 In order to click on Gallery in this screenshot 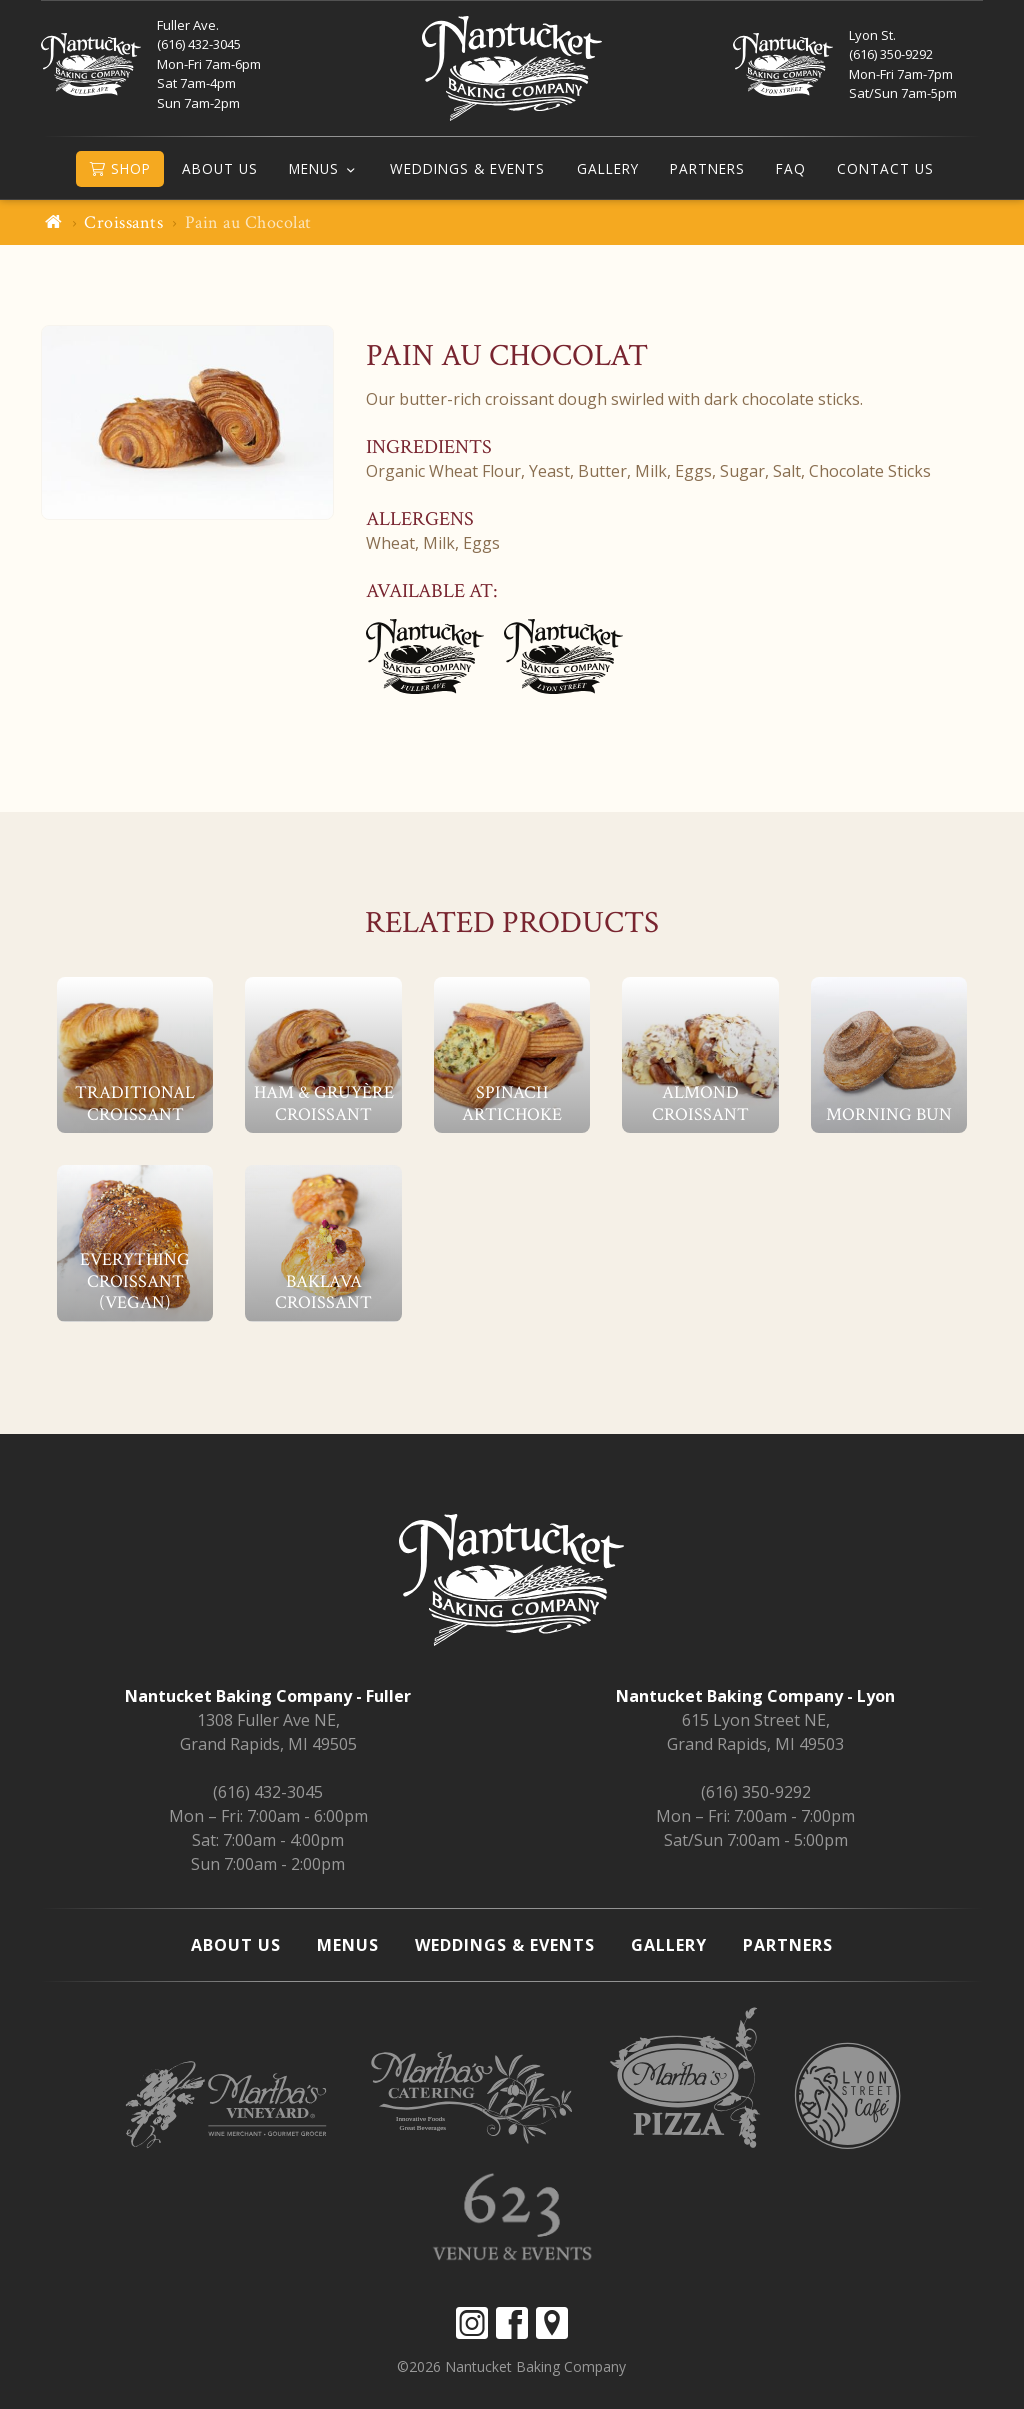, I will do `click(608, 168)`.